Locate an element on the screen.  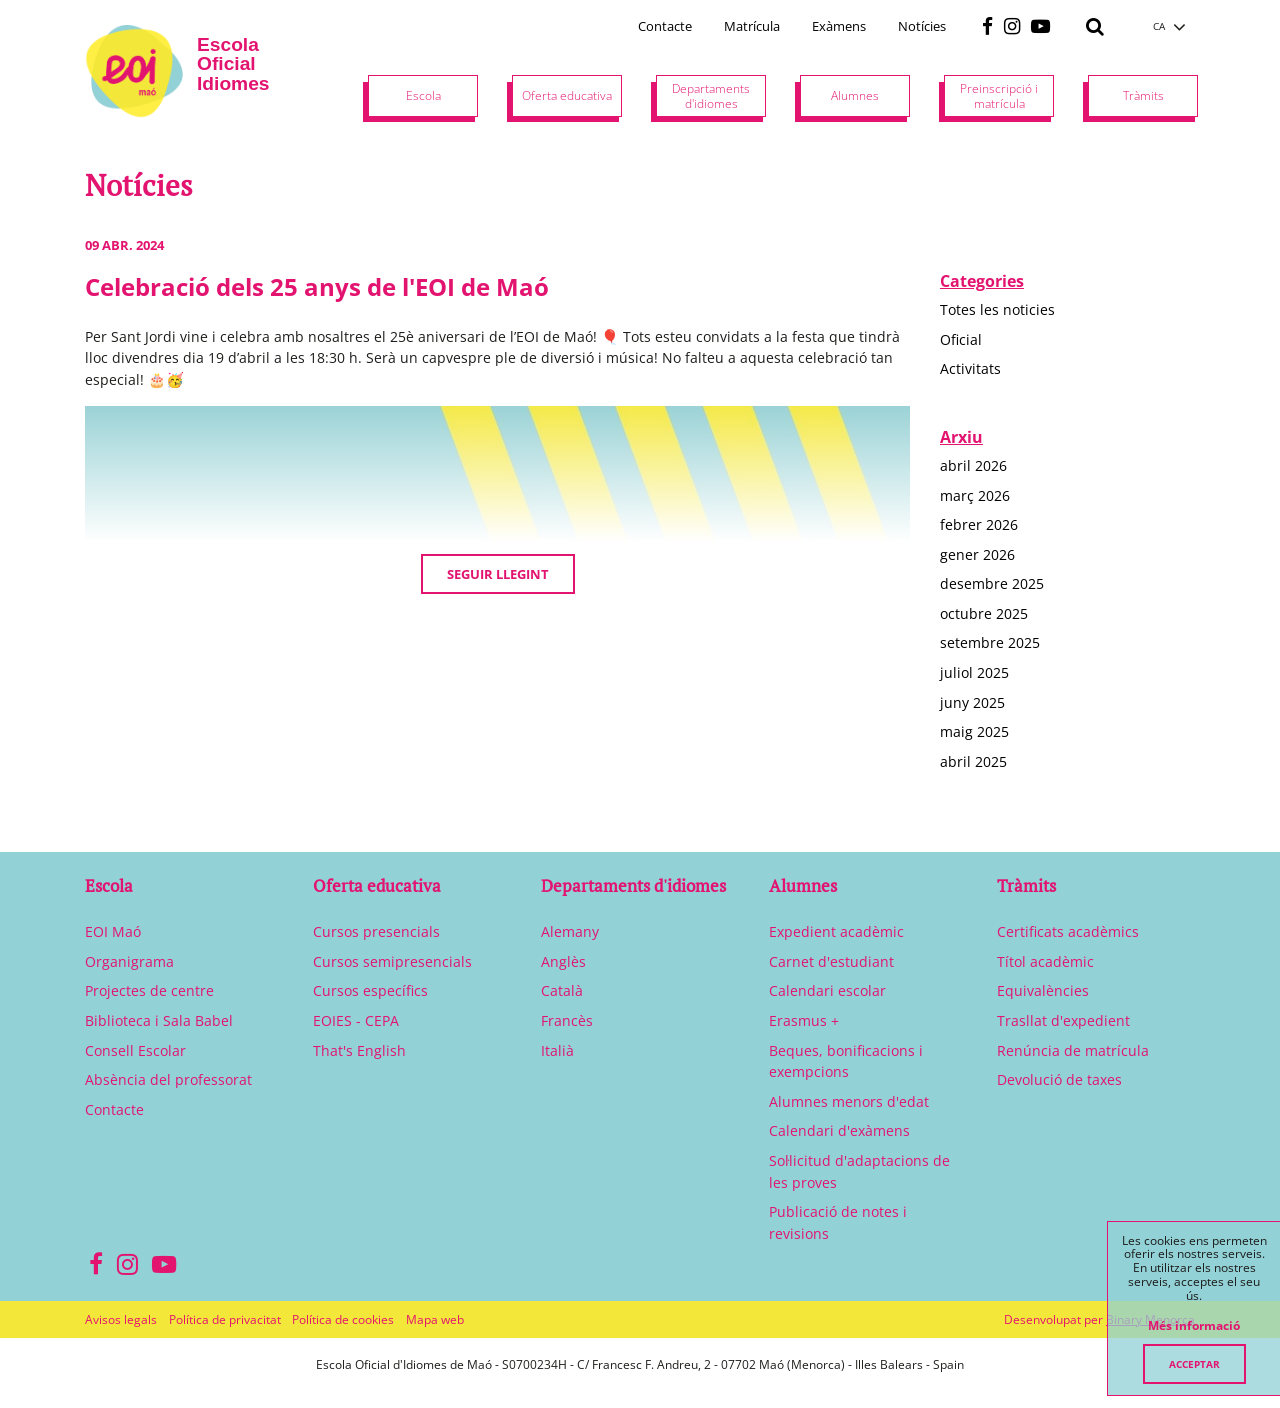
abril 2025 is located at coordinates (973, 761).